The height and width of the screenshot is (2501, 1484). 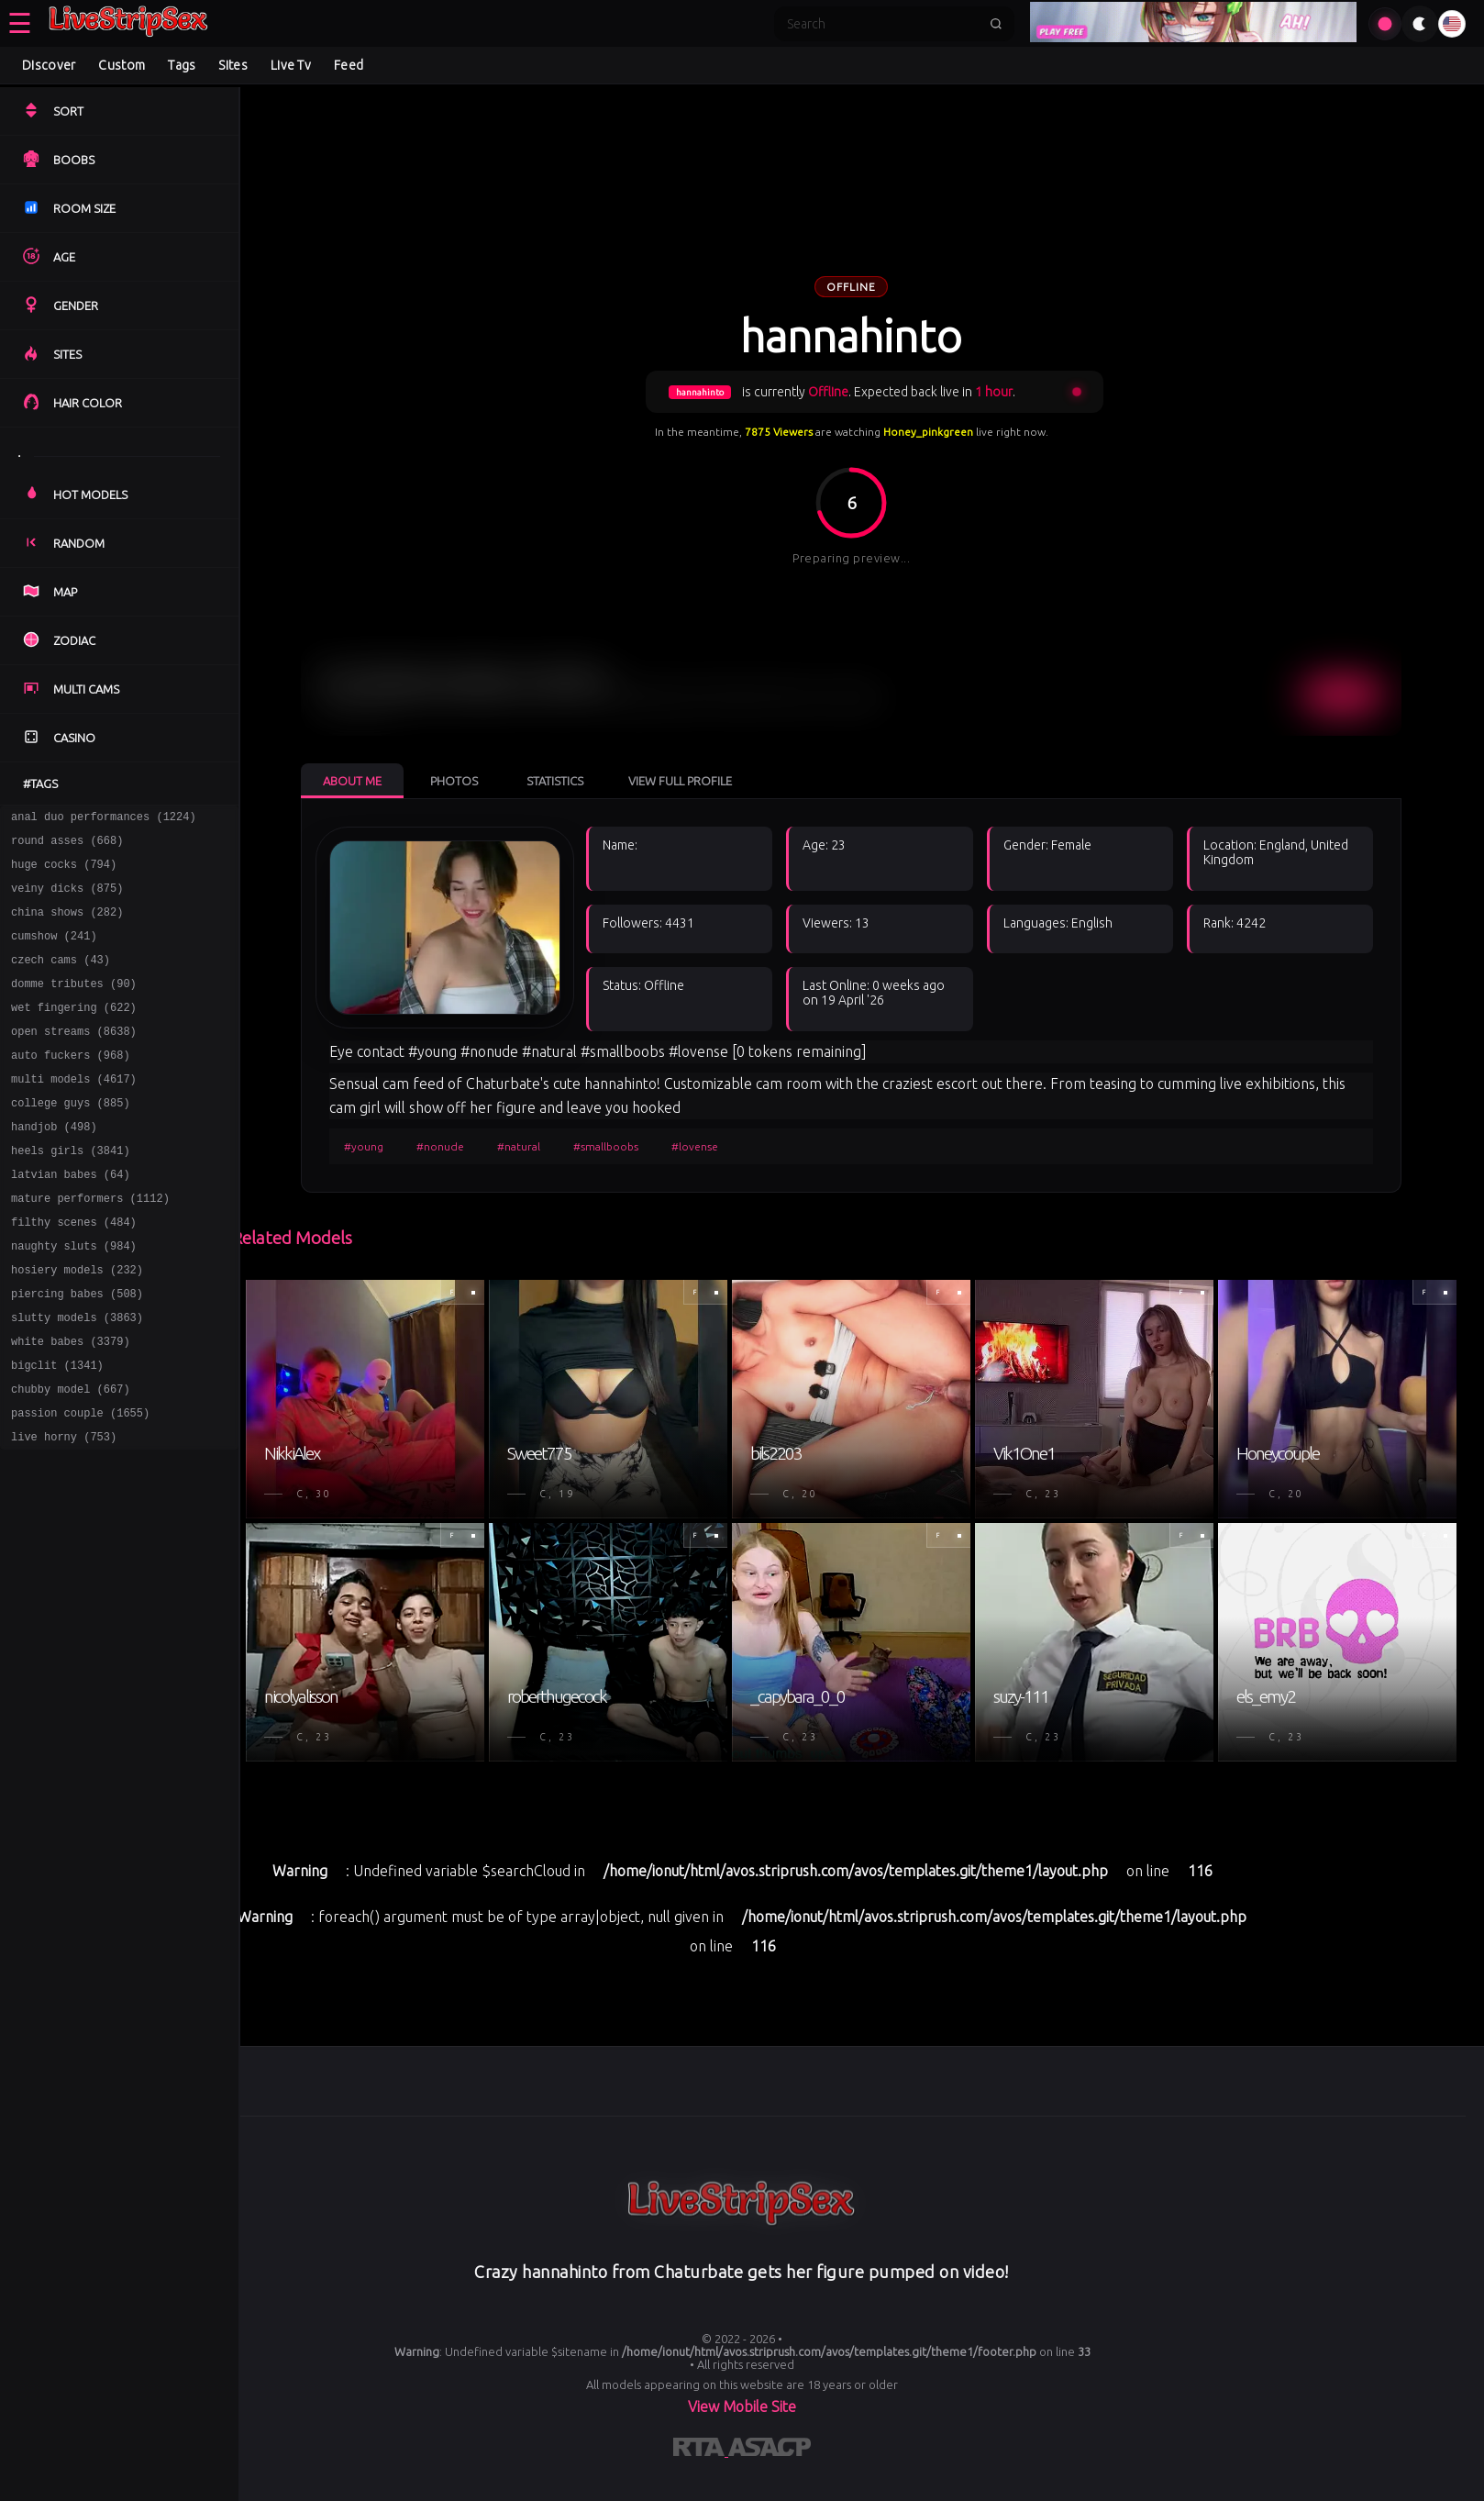 I want to click on naughty sluts (984), so click(x=74, y=1298).